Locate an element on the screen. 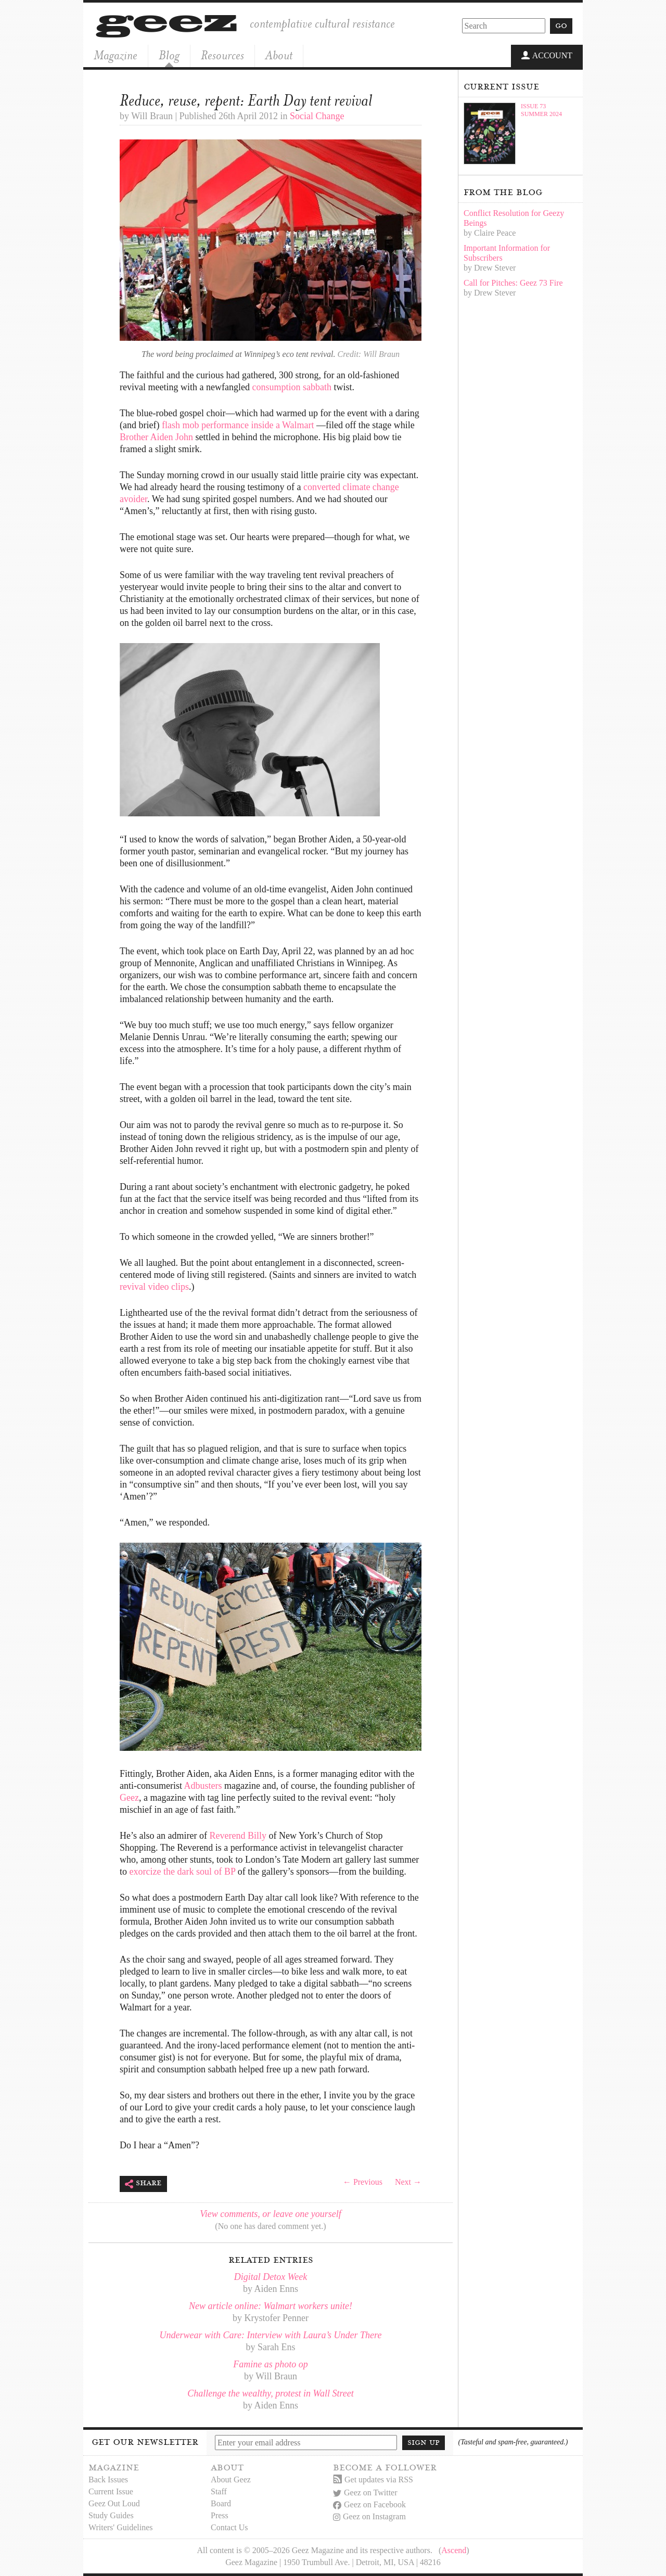 Image resolution: width=666 pixels, height=2576 pixels. Social Change is located at coordinates (317, 116).